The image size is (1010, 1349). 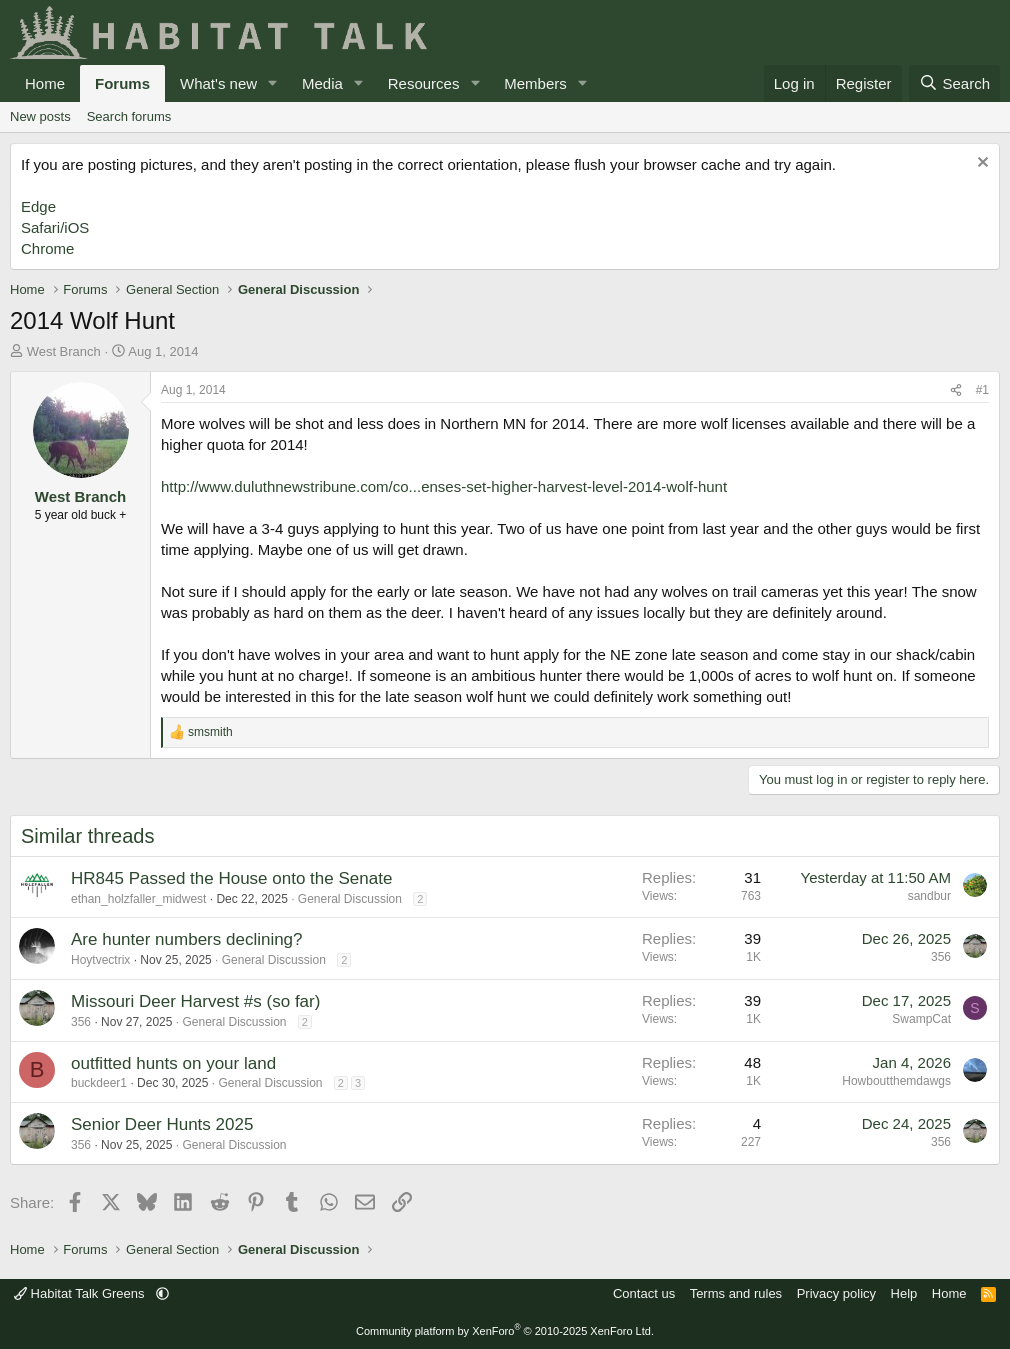 I want to click on Hoytvectrix, so click(x=100, y=960).